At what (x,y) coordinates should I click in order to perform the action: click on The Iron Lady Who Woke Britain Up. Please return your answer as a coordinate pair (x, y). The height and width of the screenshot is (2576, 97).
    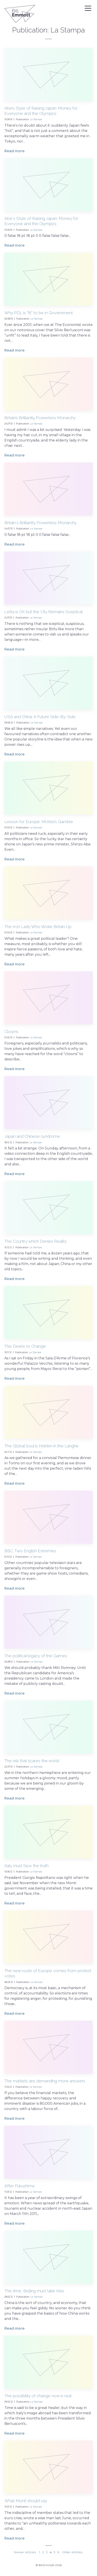
    Looking at the image, I should click on (37, 926).